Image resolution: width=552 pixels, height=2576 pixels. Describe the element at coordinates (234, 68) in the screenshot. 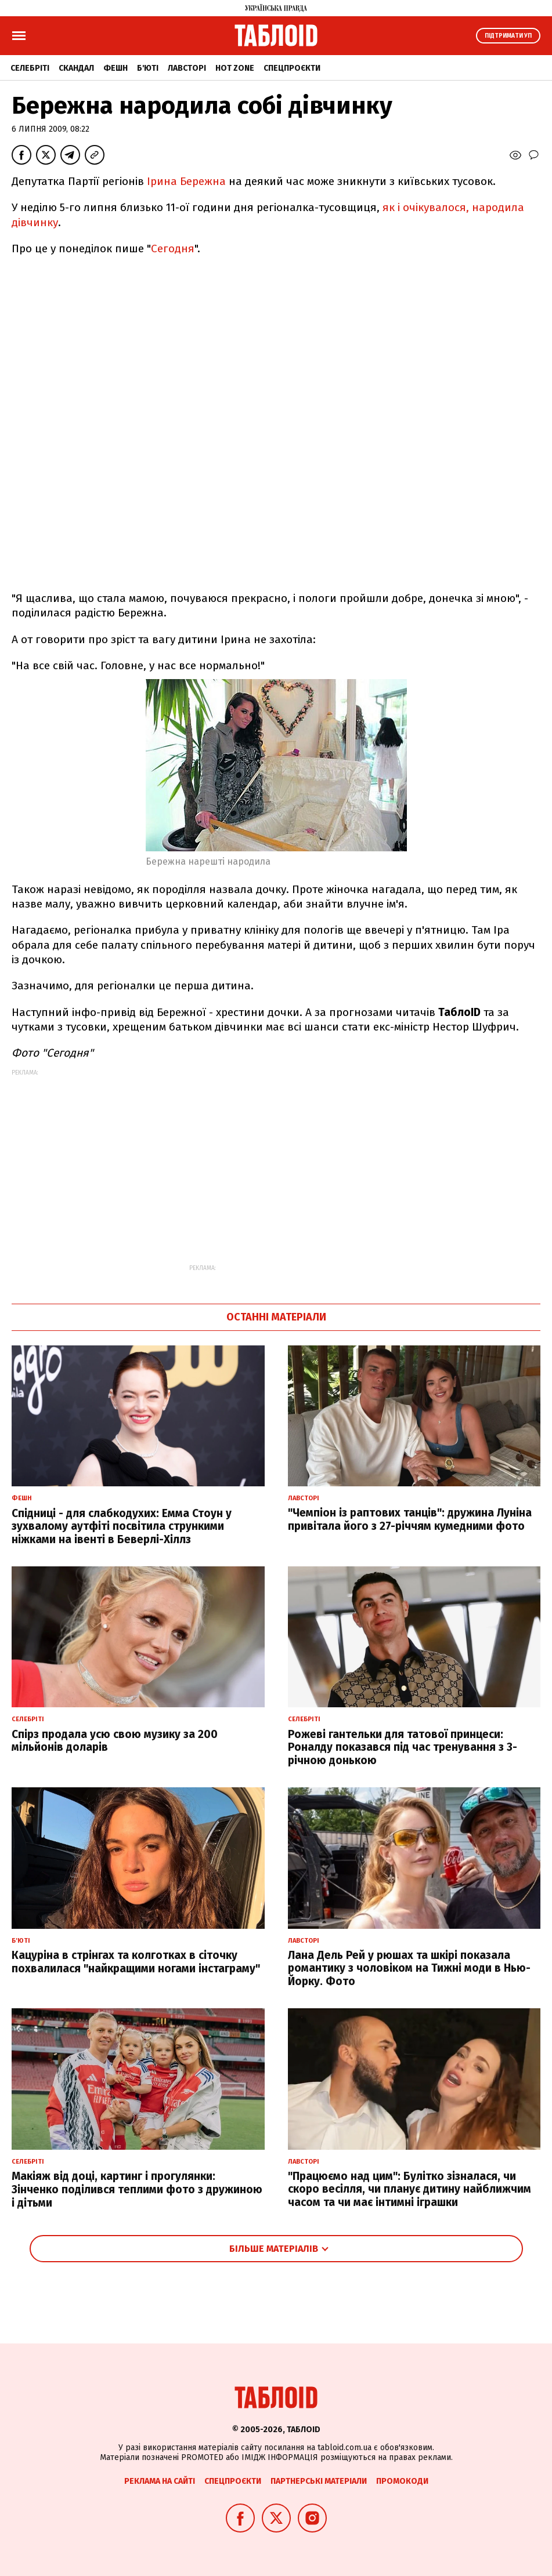

I see `Hot zone` at that location.